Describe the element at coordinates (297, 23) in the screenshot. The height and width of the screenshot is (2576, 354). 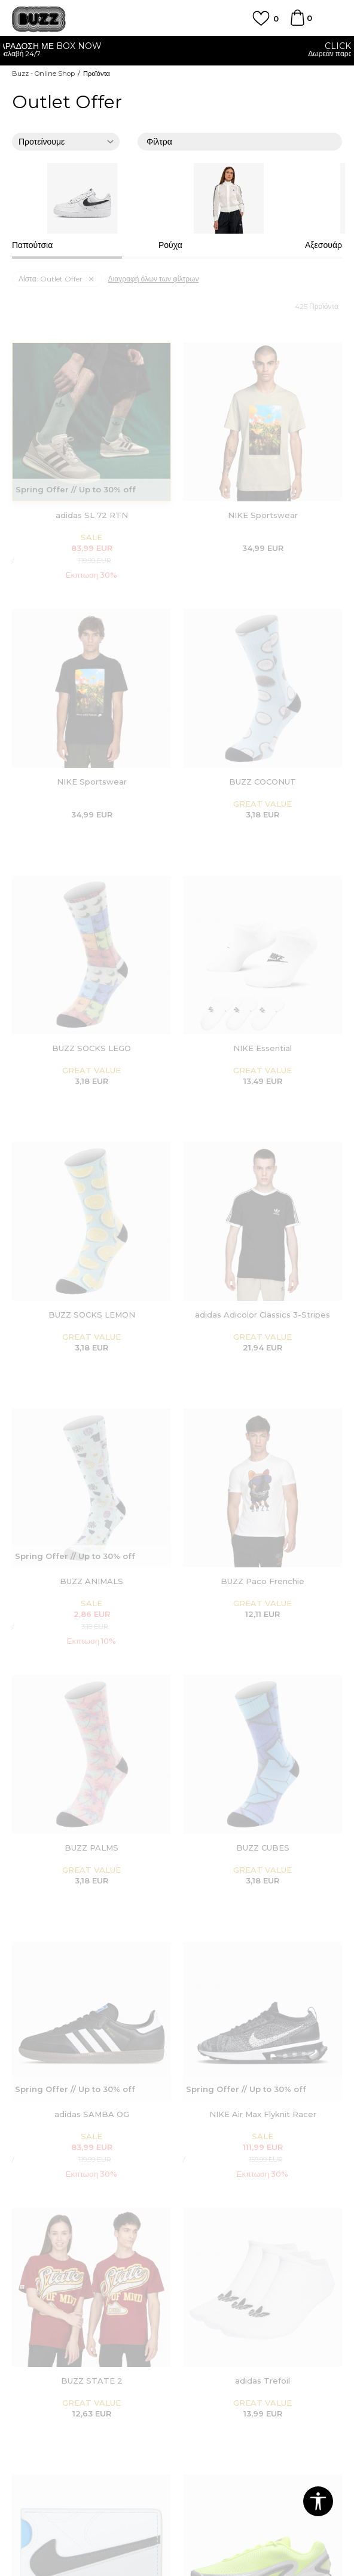
I see `[Καλάθι]` at that location.